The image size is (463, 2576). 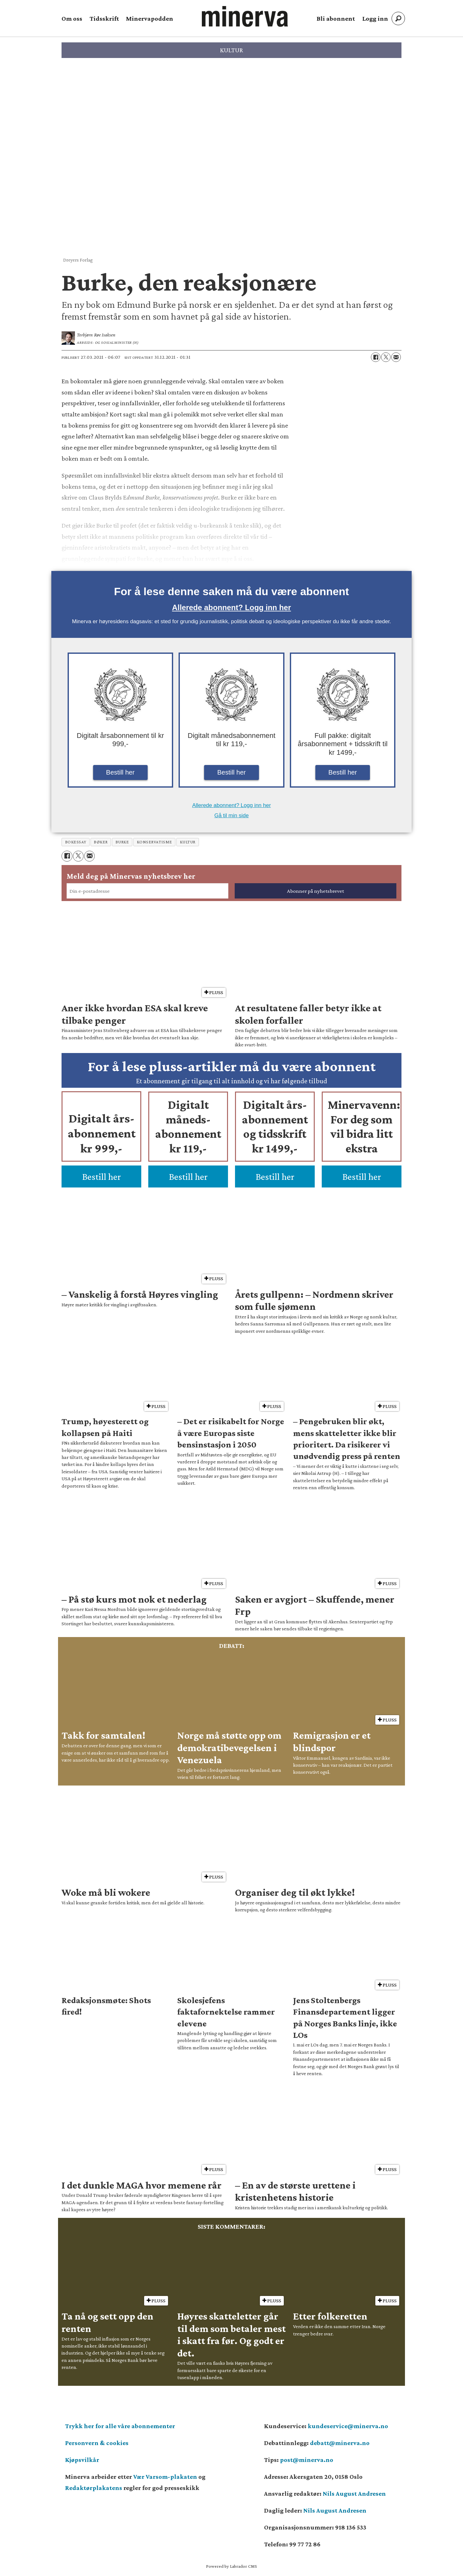 I want to click on Bli abonnent, so click(x=336, y=18).